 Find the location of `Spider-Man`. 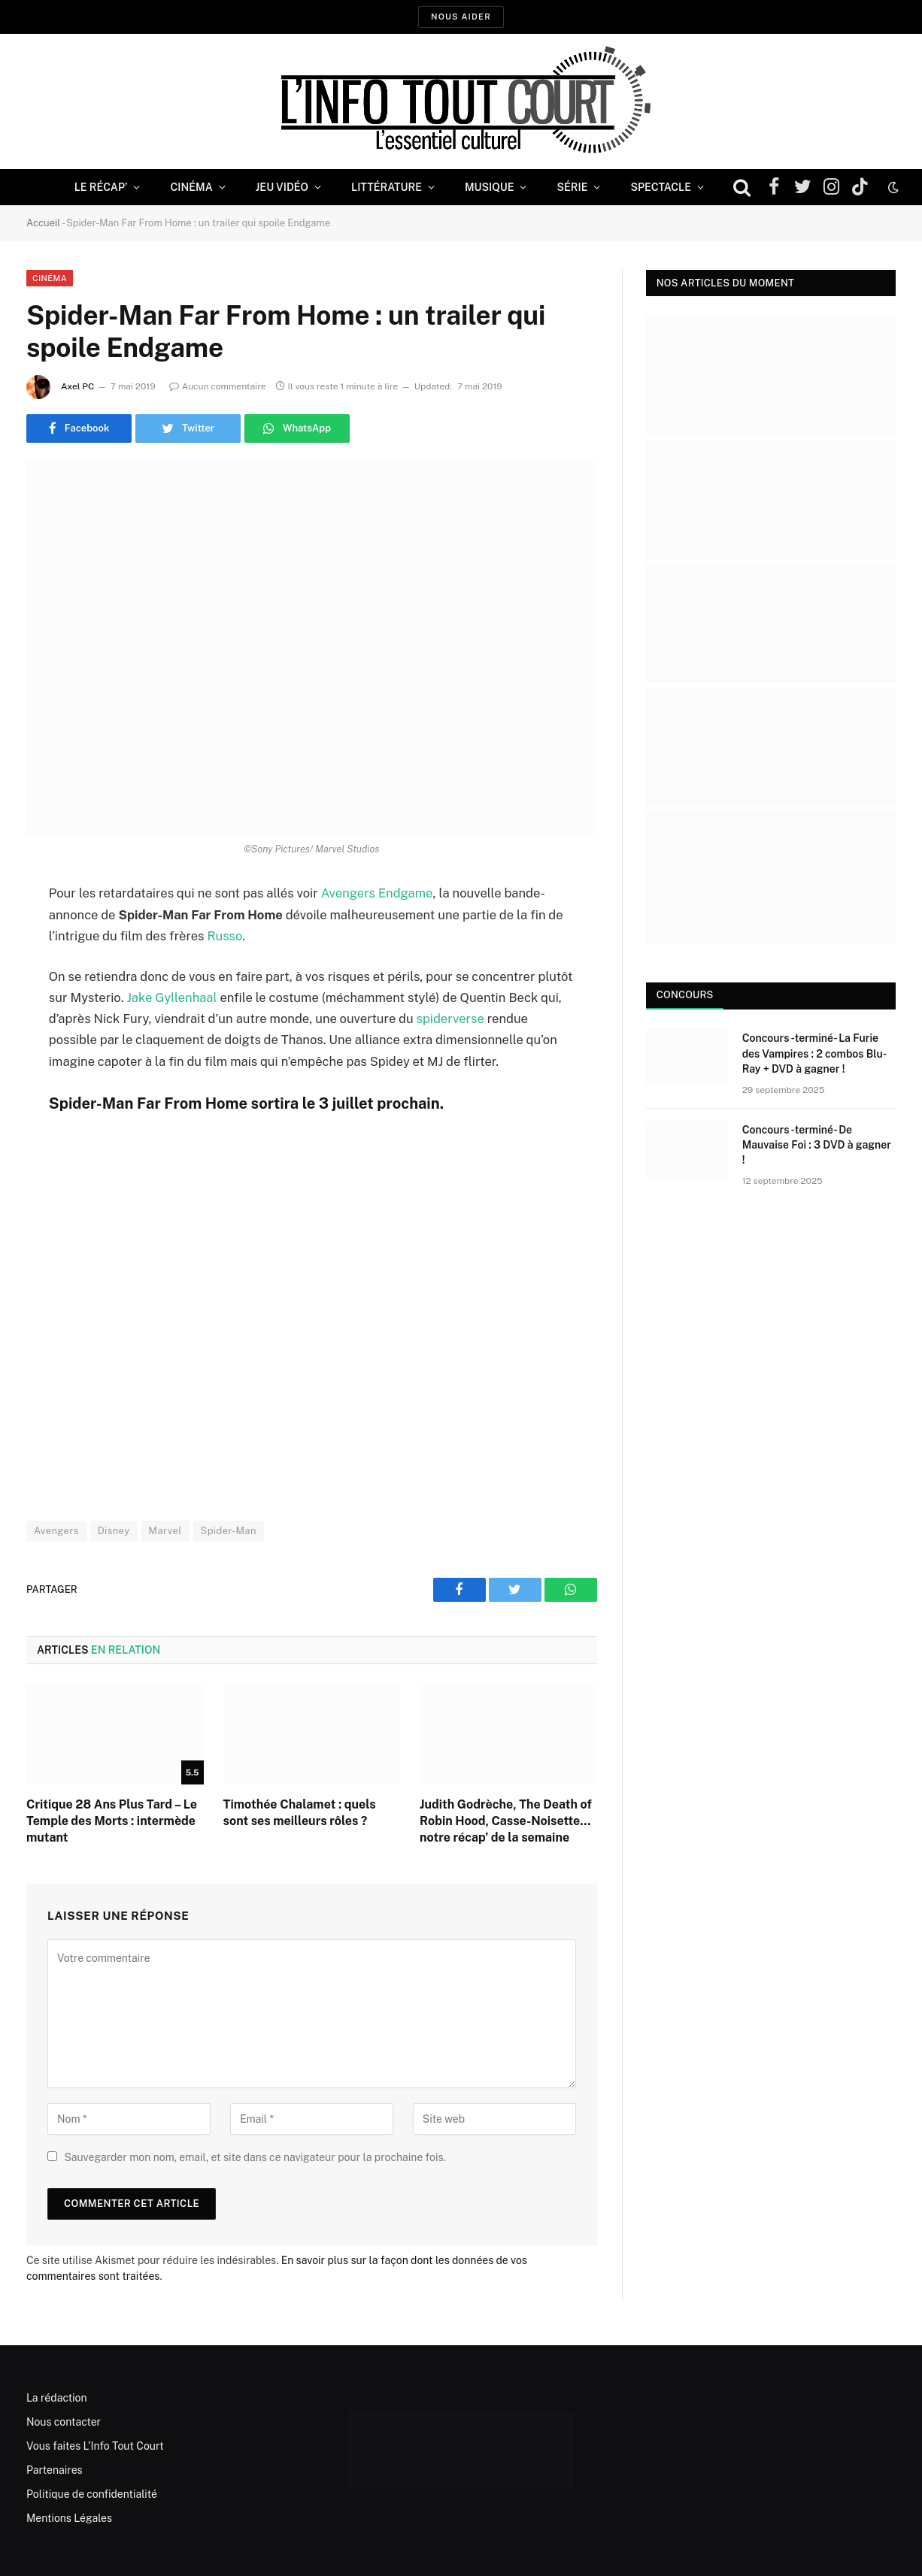

Spider-Man is located at coordinates (228, 1530).